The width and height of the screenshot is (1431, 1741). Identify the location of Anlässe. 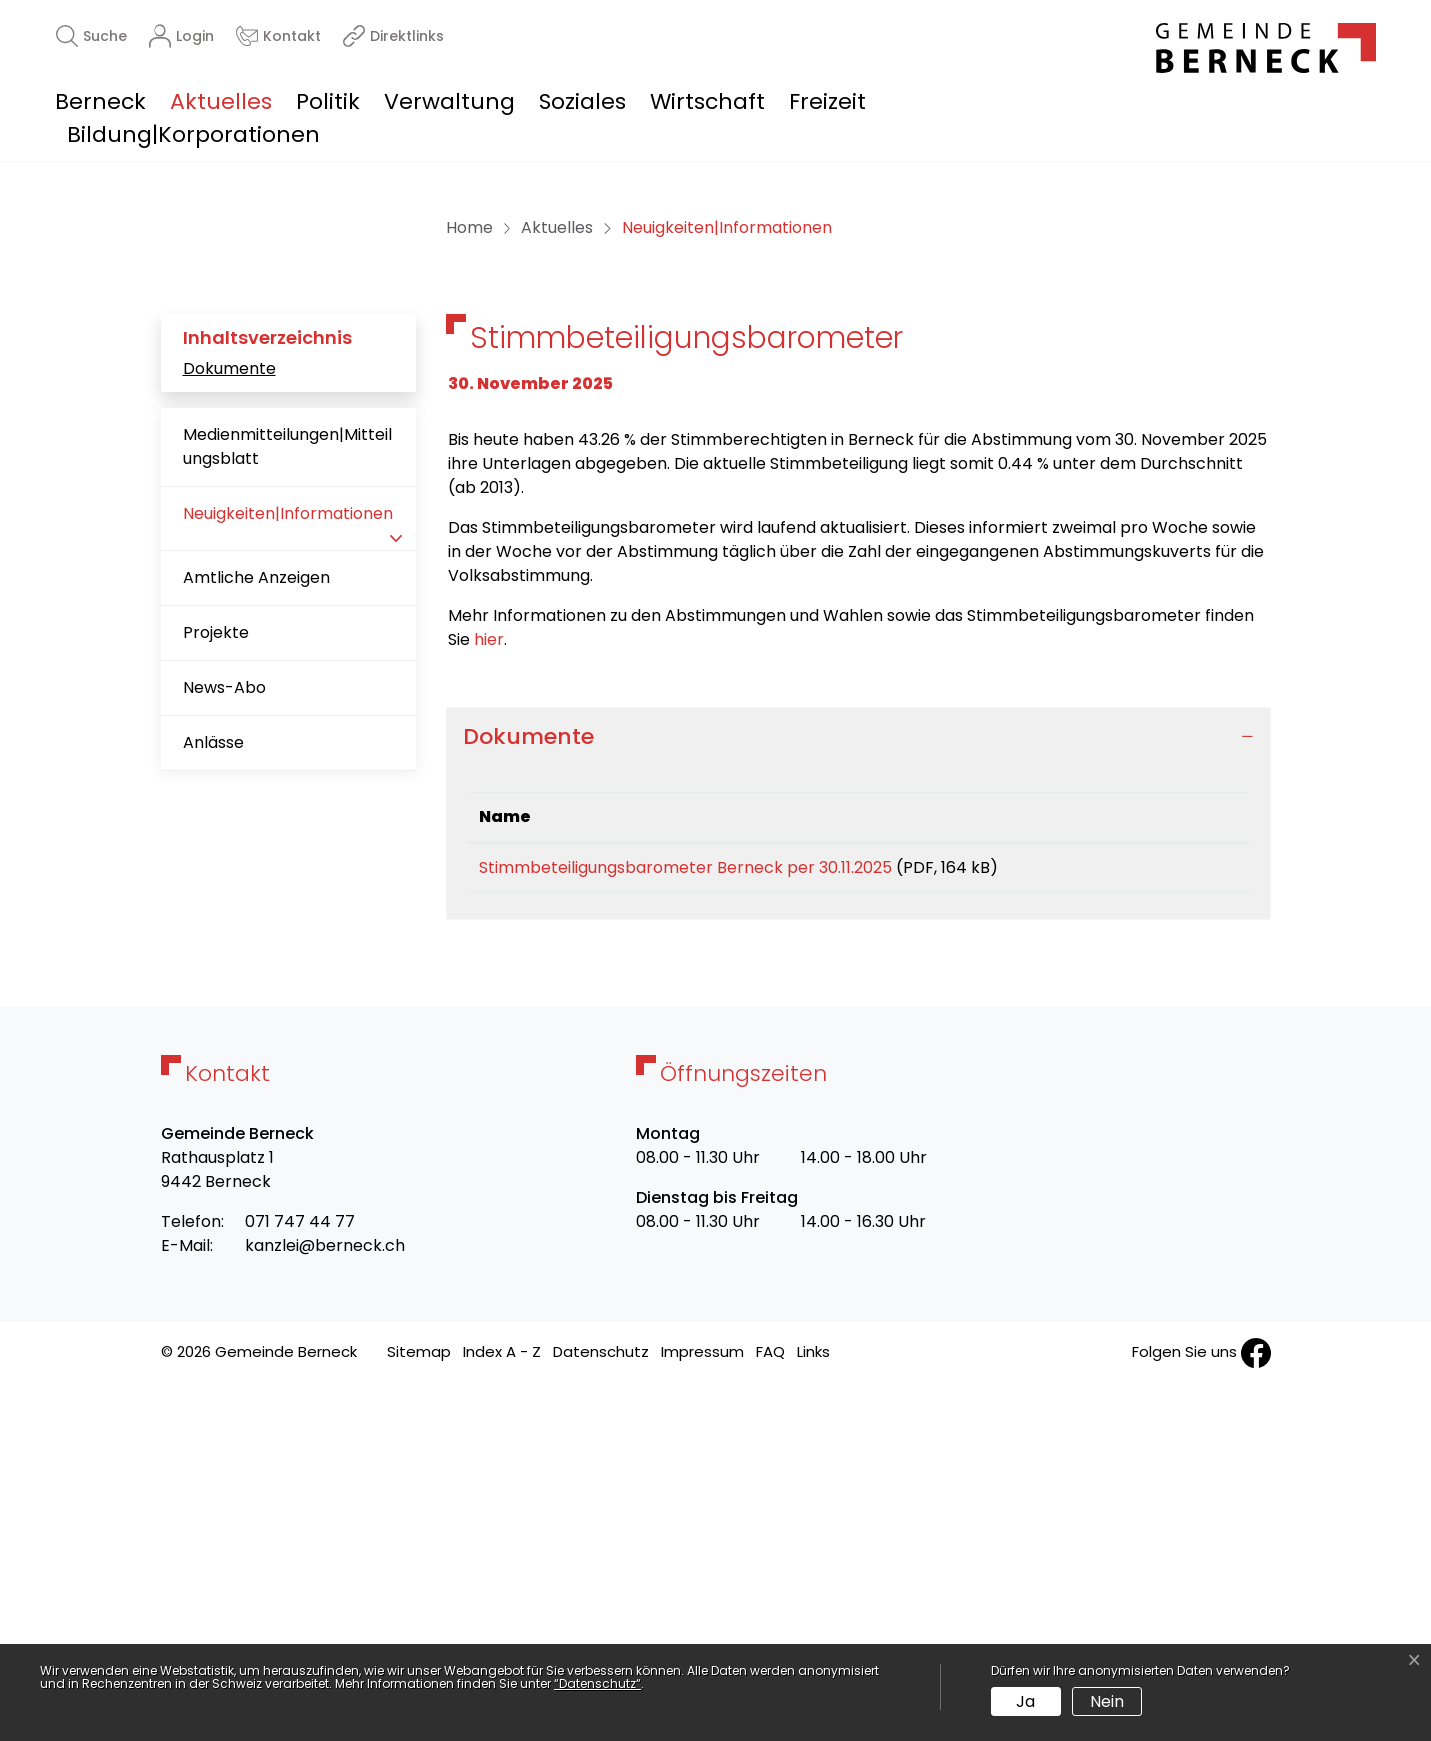
(213, 1091).